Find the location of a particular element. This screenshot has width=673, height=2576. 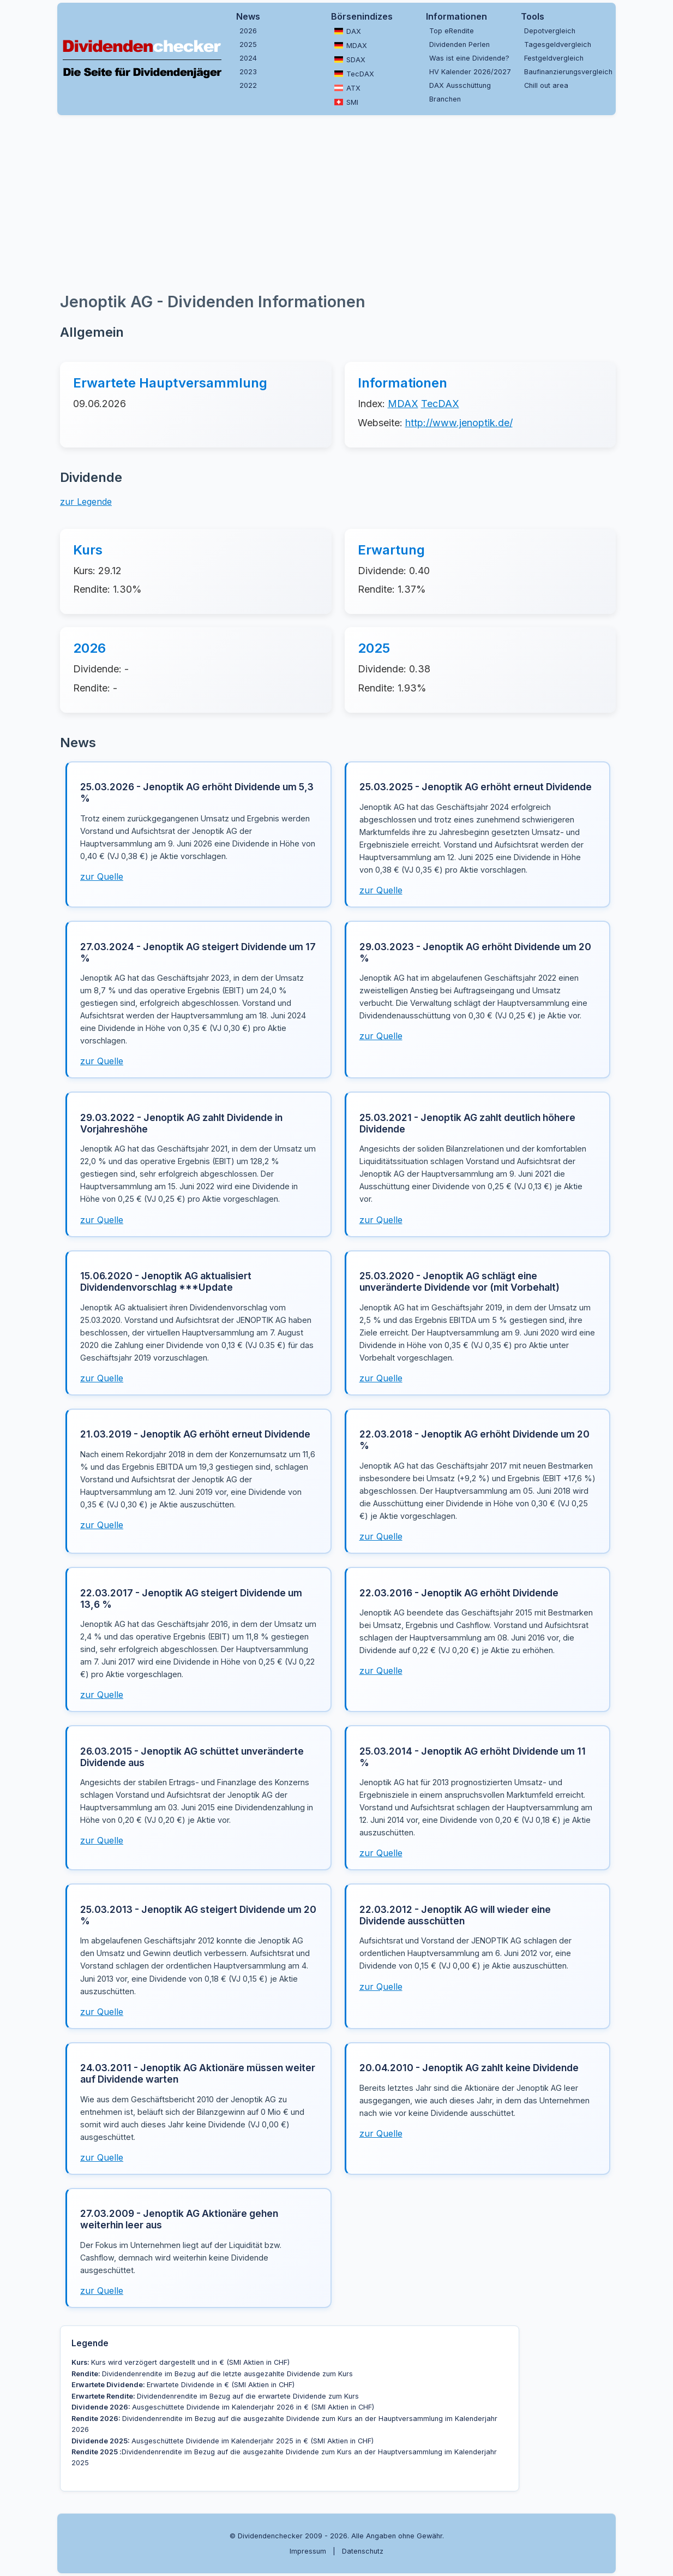

TecDAX is located at coordinates (354, 73).